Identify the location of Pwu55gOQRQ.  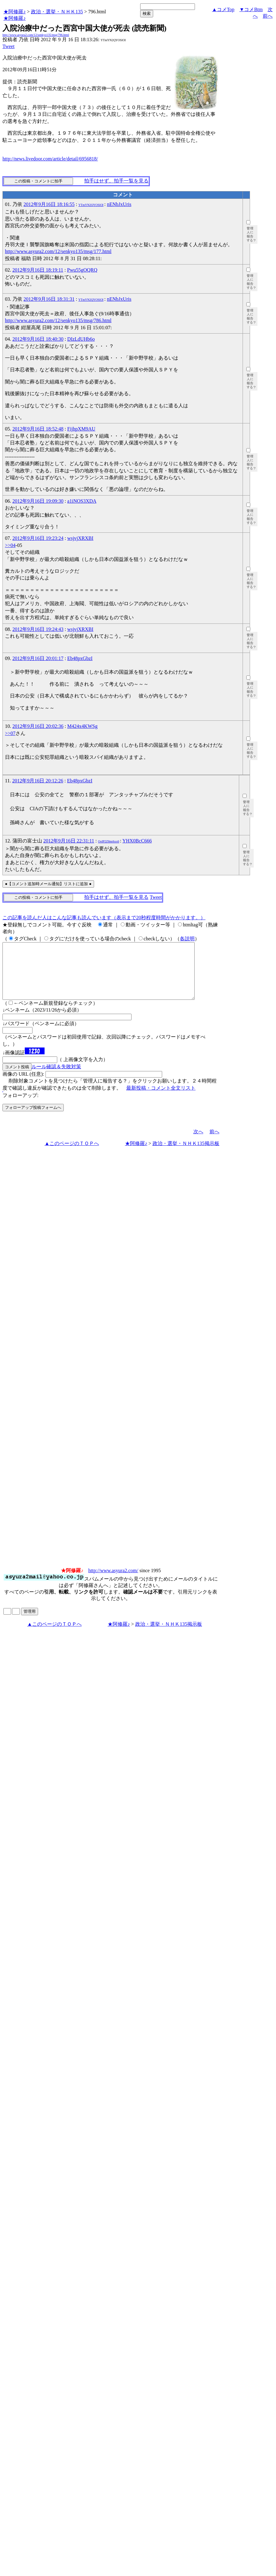
(82, 270).